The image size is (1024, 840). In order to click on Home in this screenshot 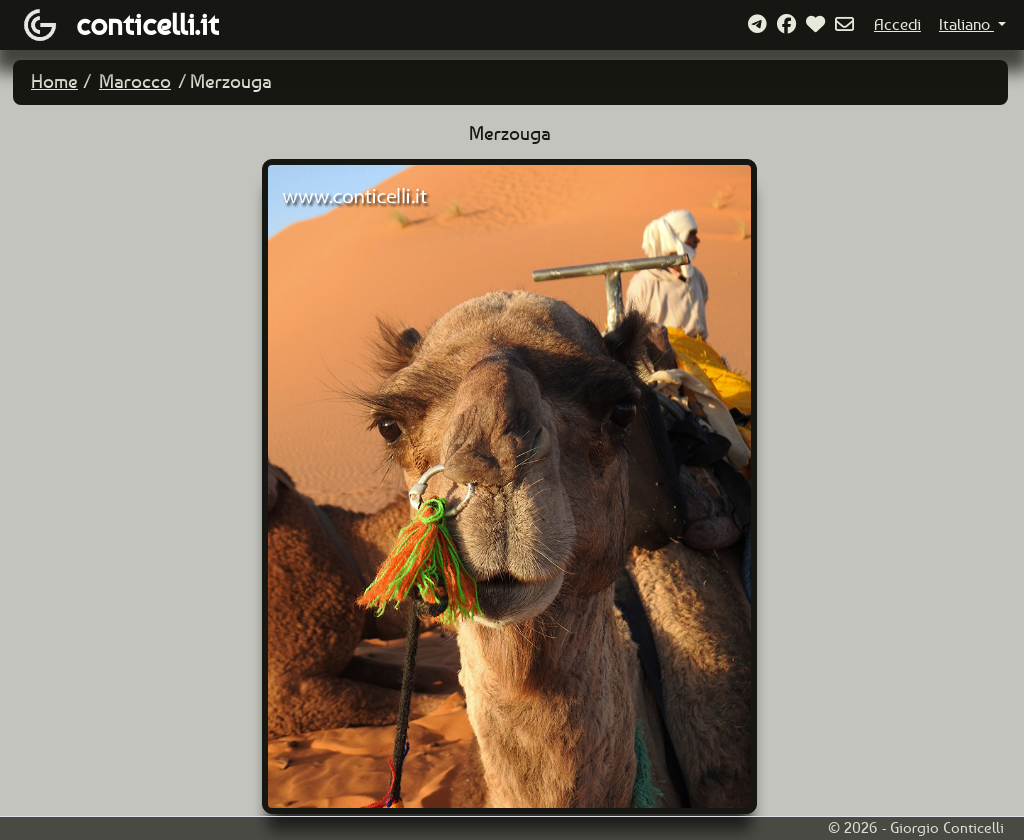, I will do `click(54, 81)`.